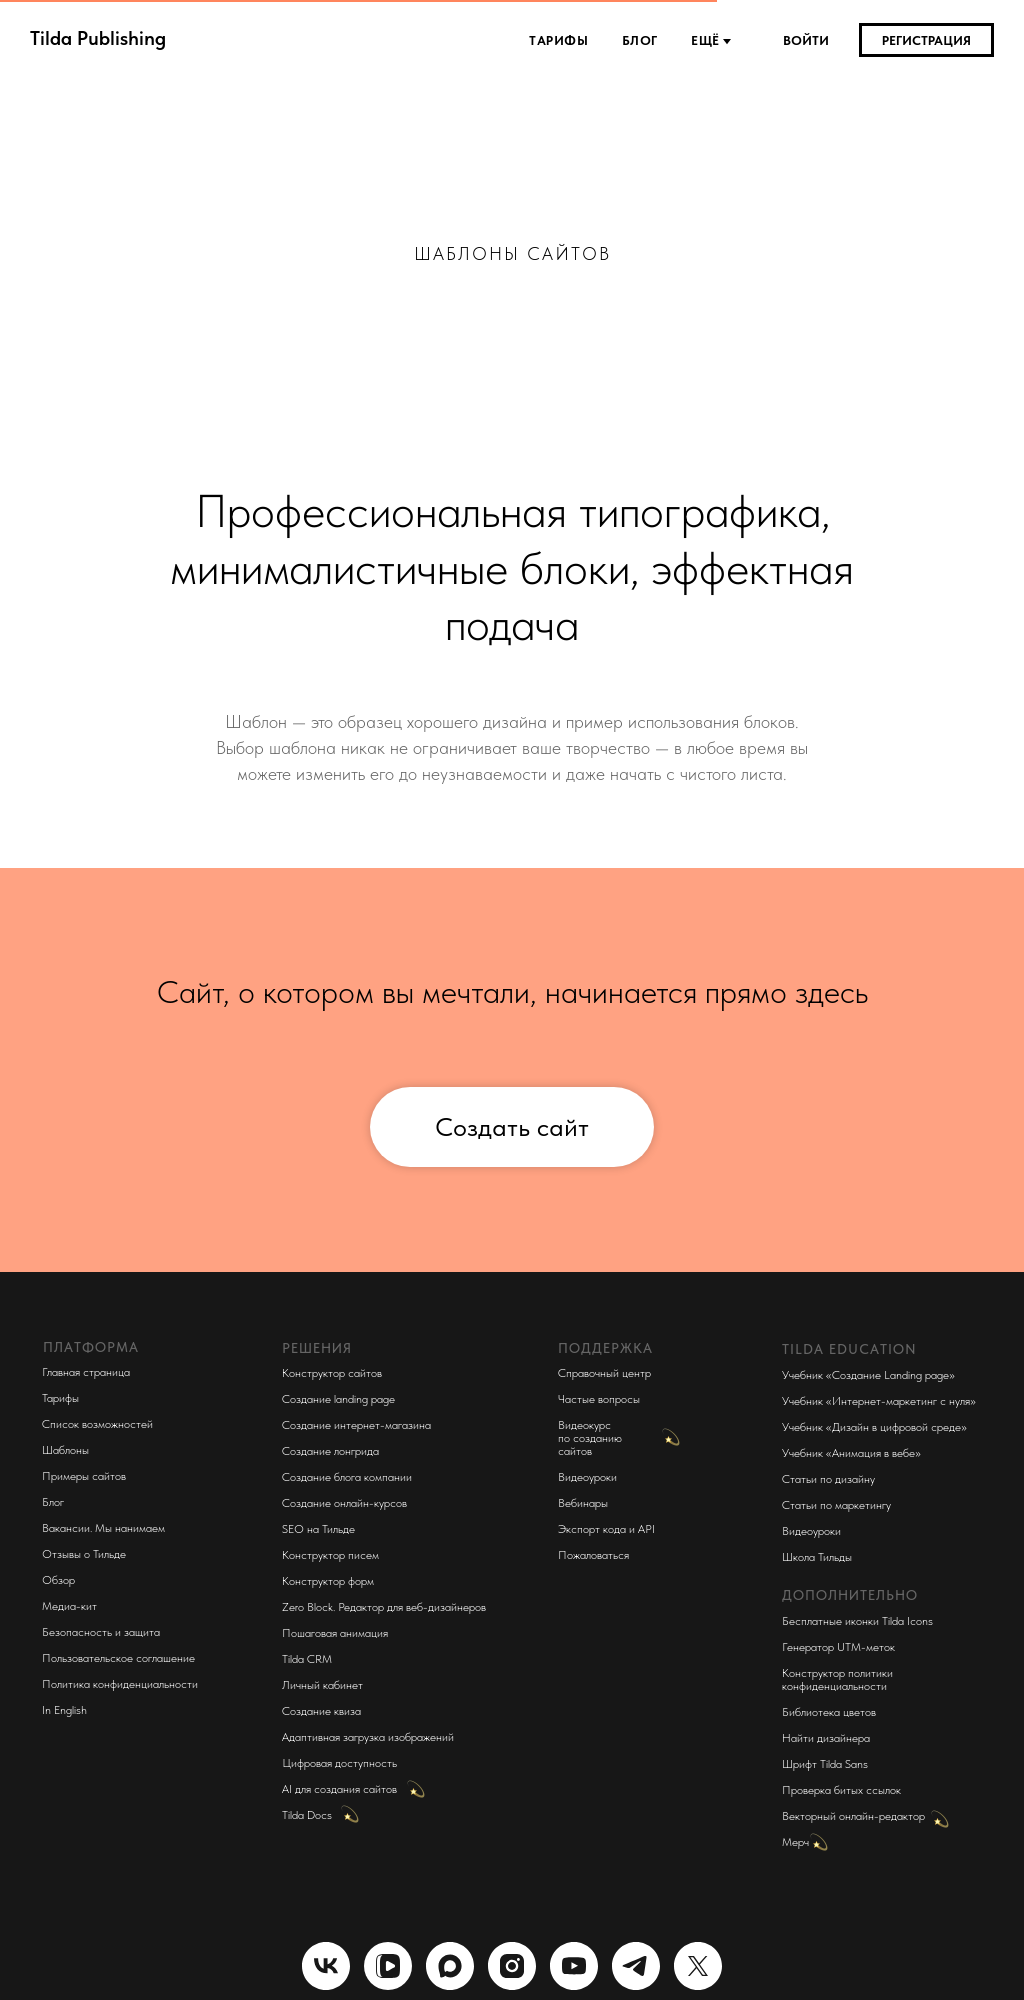 The image size is (1024, 2000). I want to click on AI для создания сайтов, so click(339, 1789).